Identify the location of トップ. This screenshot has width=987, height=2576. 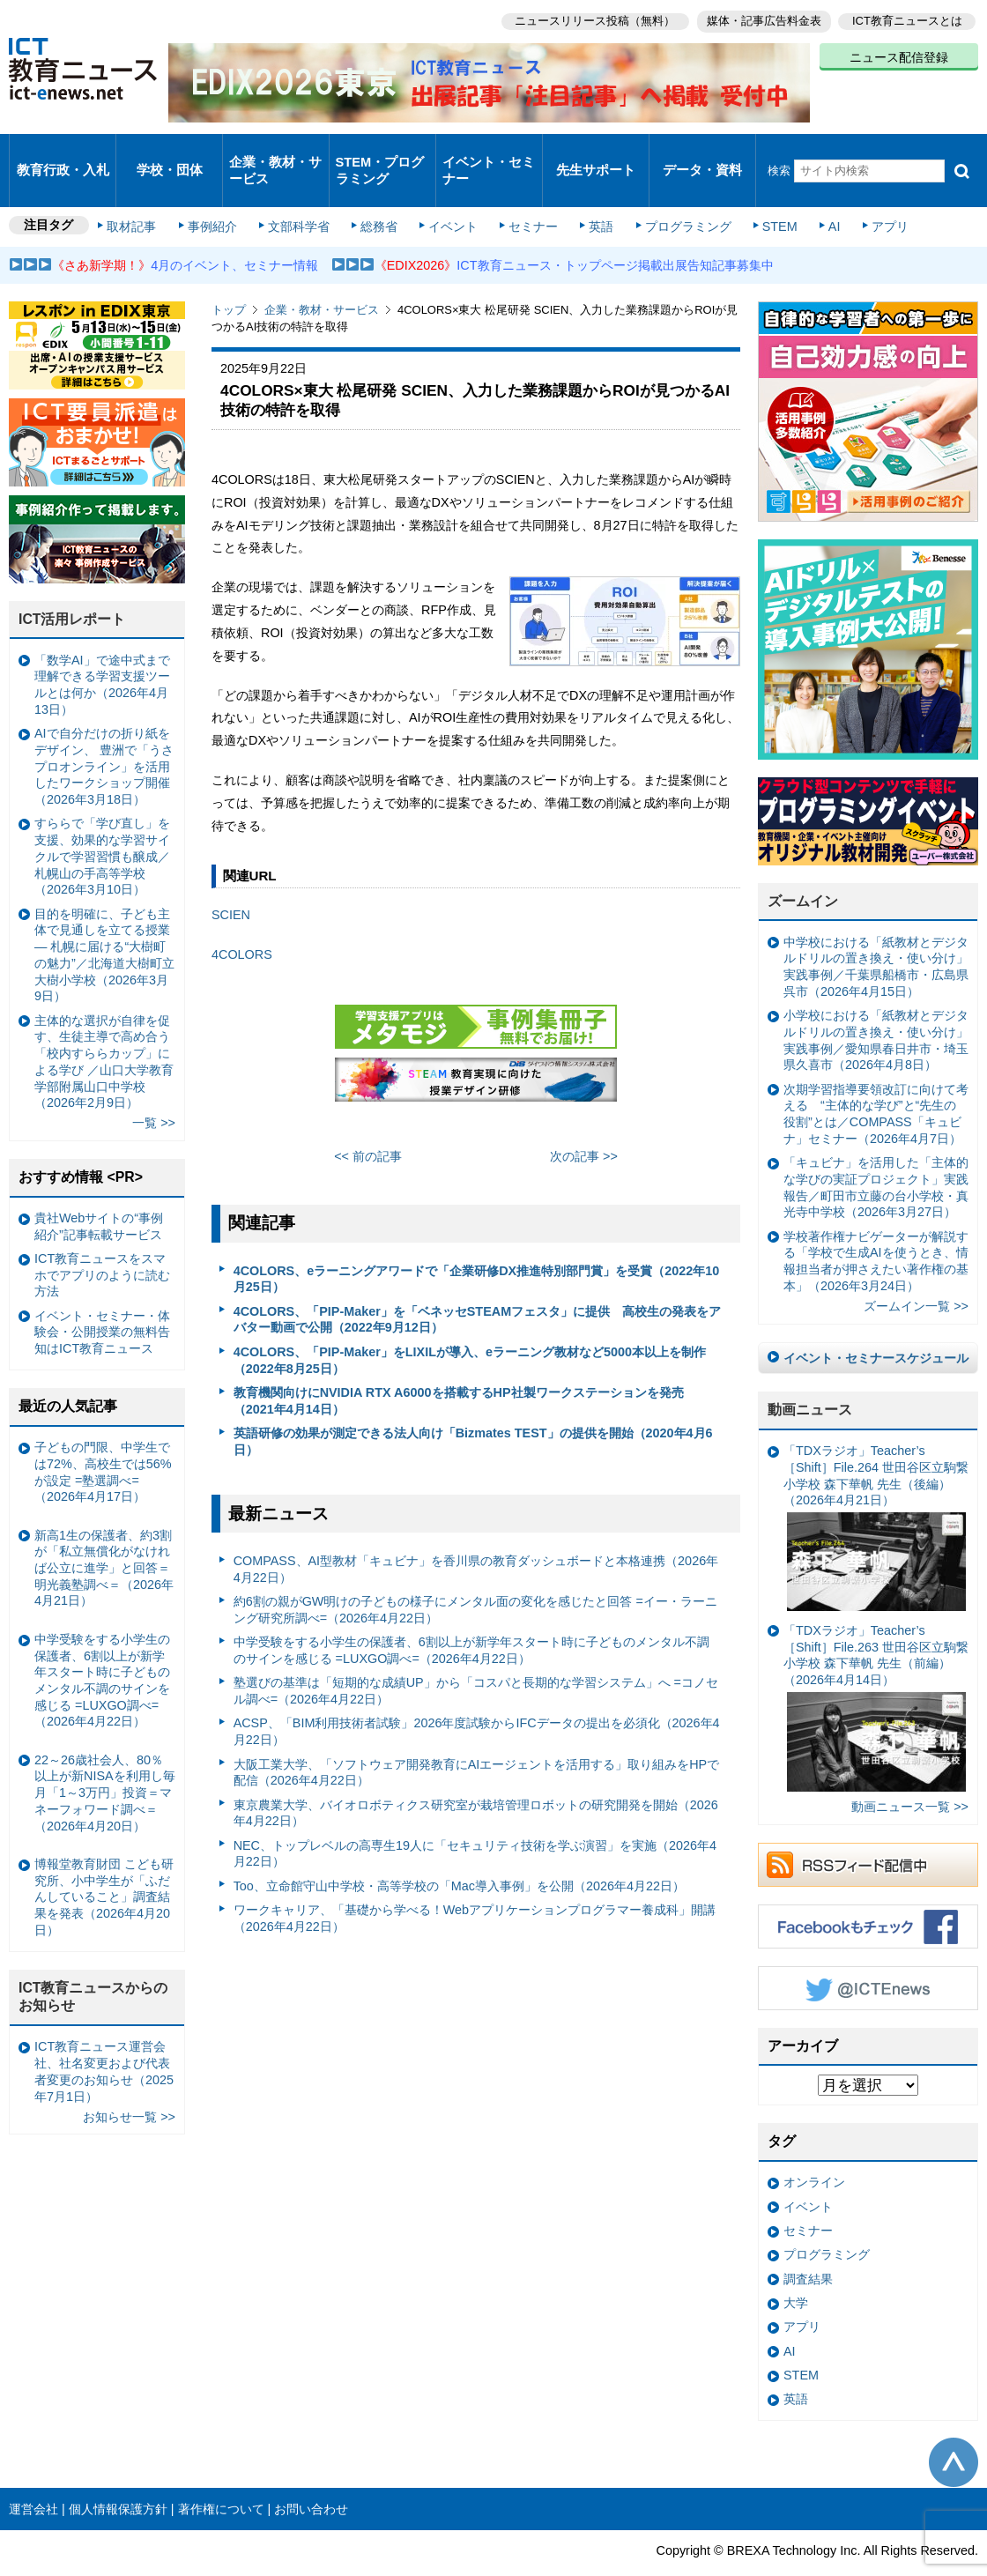
(229, 277).